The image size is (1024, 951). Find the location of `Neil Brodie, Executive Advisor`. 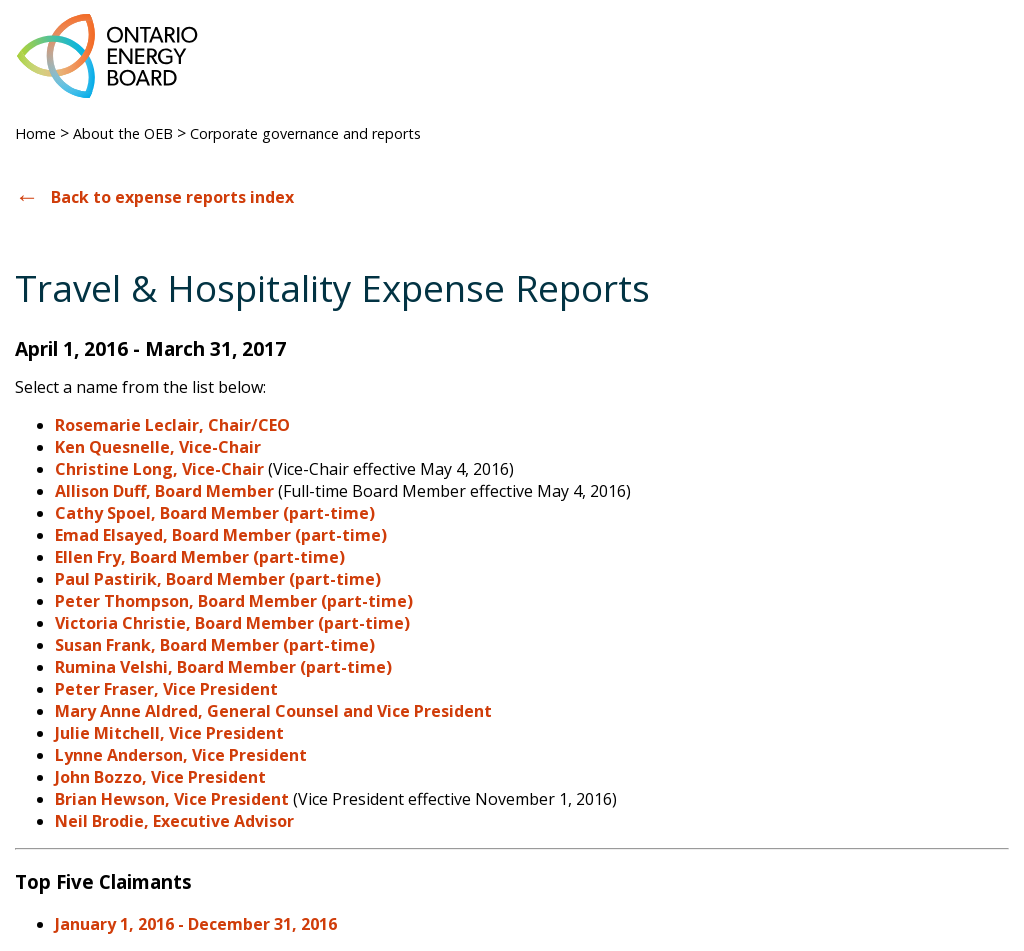

Neil Brodie, Executive Advisor is located at coordinates (174, 821).